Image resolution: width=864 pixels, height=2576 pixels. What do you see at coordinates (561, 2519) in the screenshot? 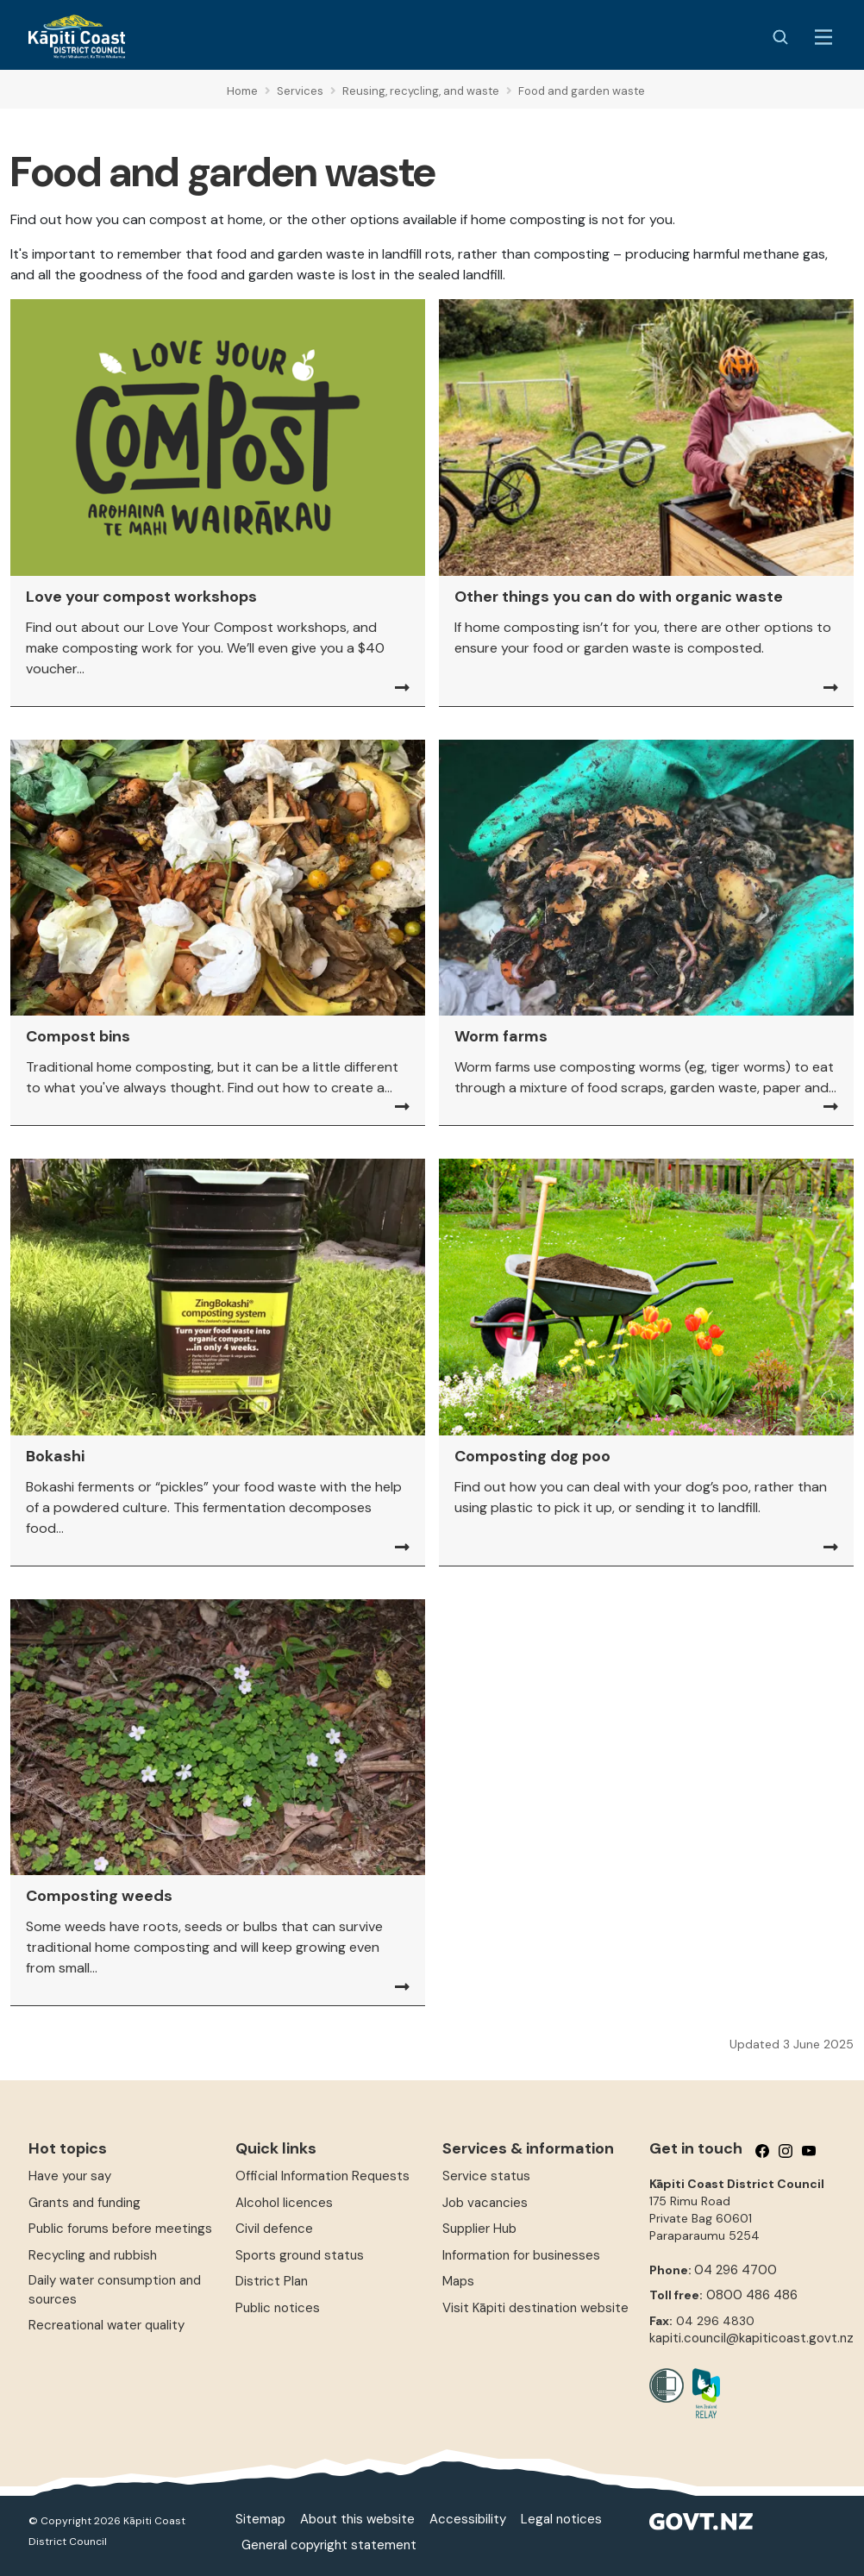
I see `Legal notices` at bounding box center [561, 2519].